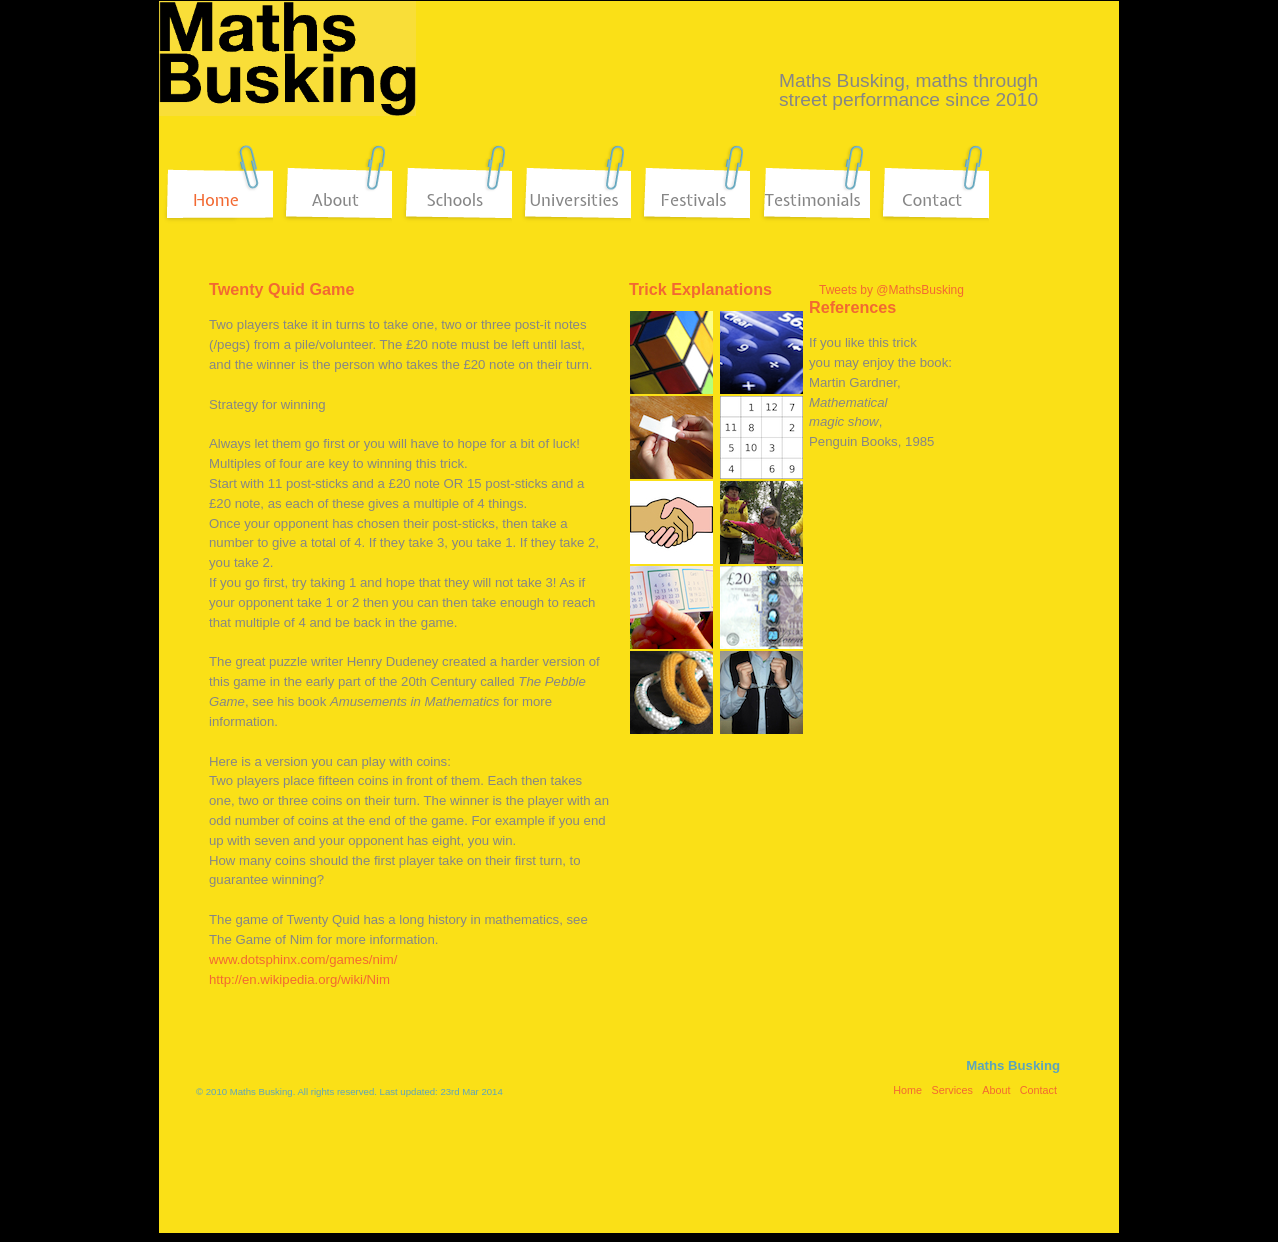 The height and width of the screenshot is (1242, 1278). What do you see at coordinates (573, 200) in the screenshot?
I see `Universities` at bounding box center [573, 200].